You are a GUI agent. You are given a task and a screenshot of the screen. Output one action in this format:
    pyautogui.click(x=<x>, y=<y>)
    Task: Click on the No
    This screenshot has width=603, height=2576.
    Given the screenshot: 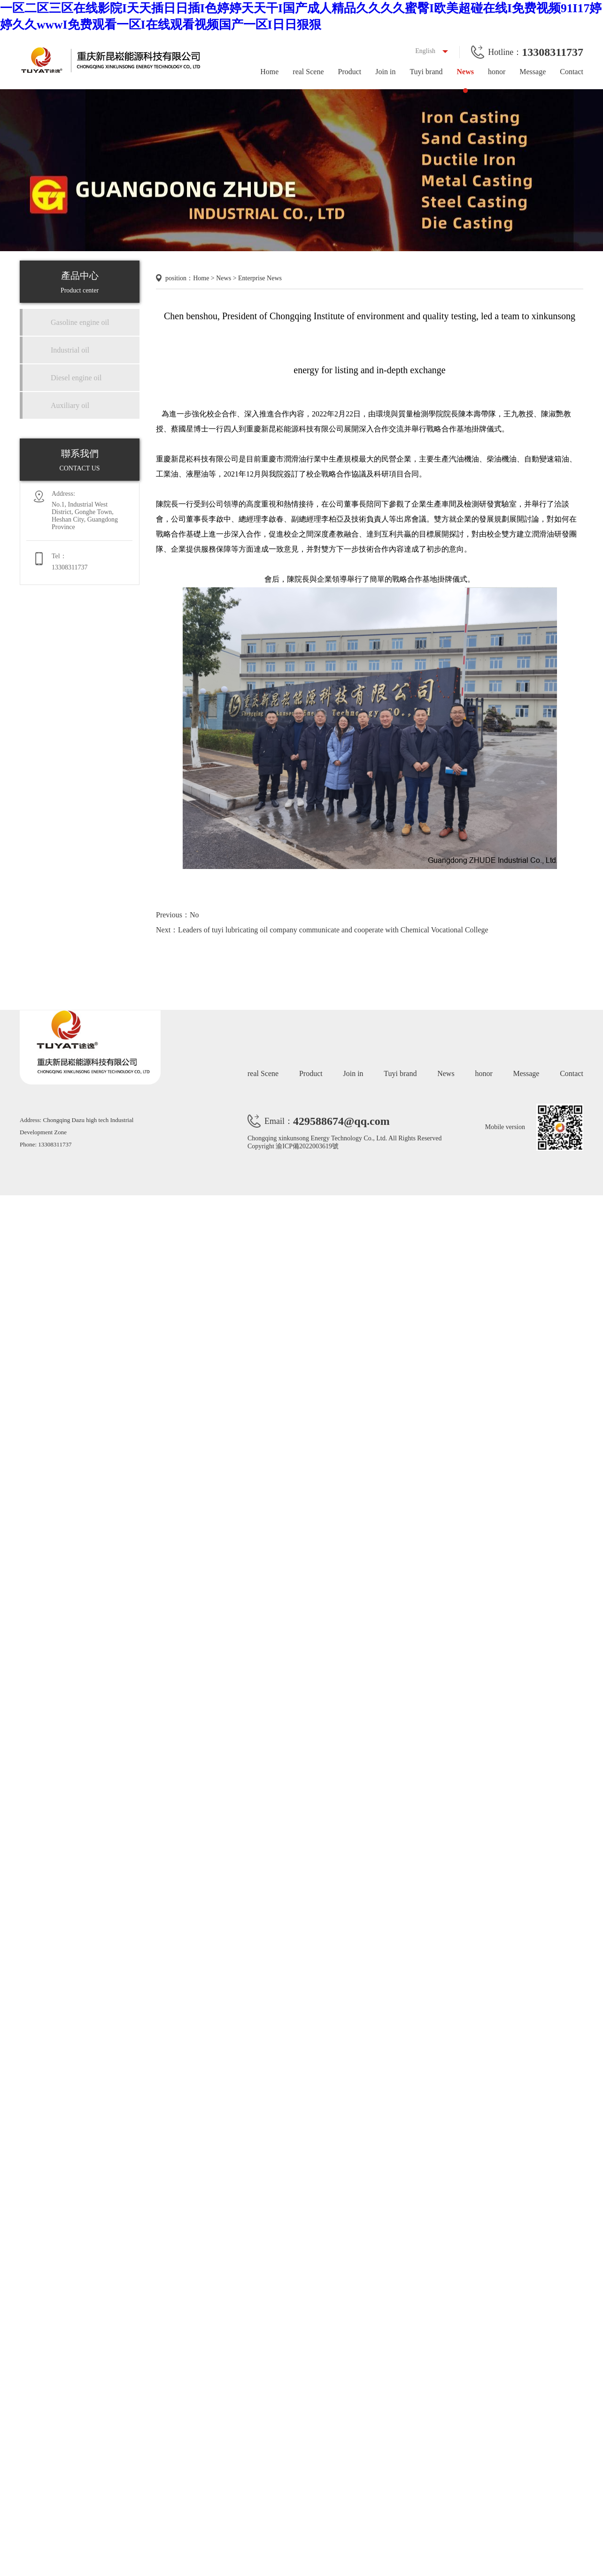 What is the action you would take?
    pyautogui.click(x=194, y=915)
    